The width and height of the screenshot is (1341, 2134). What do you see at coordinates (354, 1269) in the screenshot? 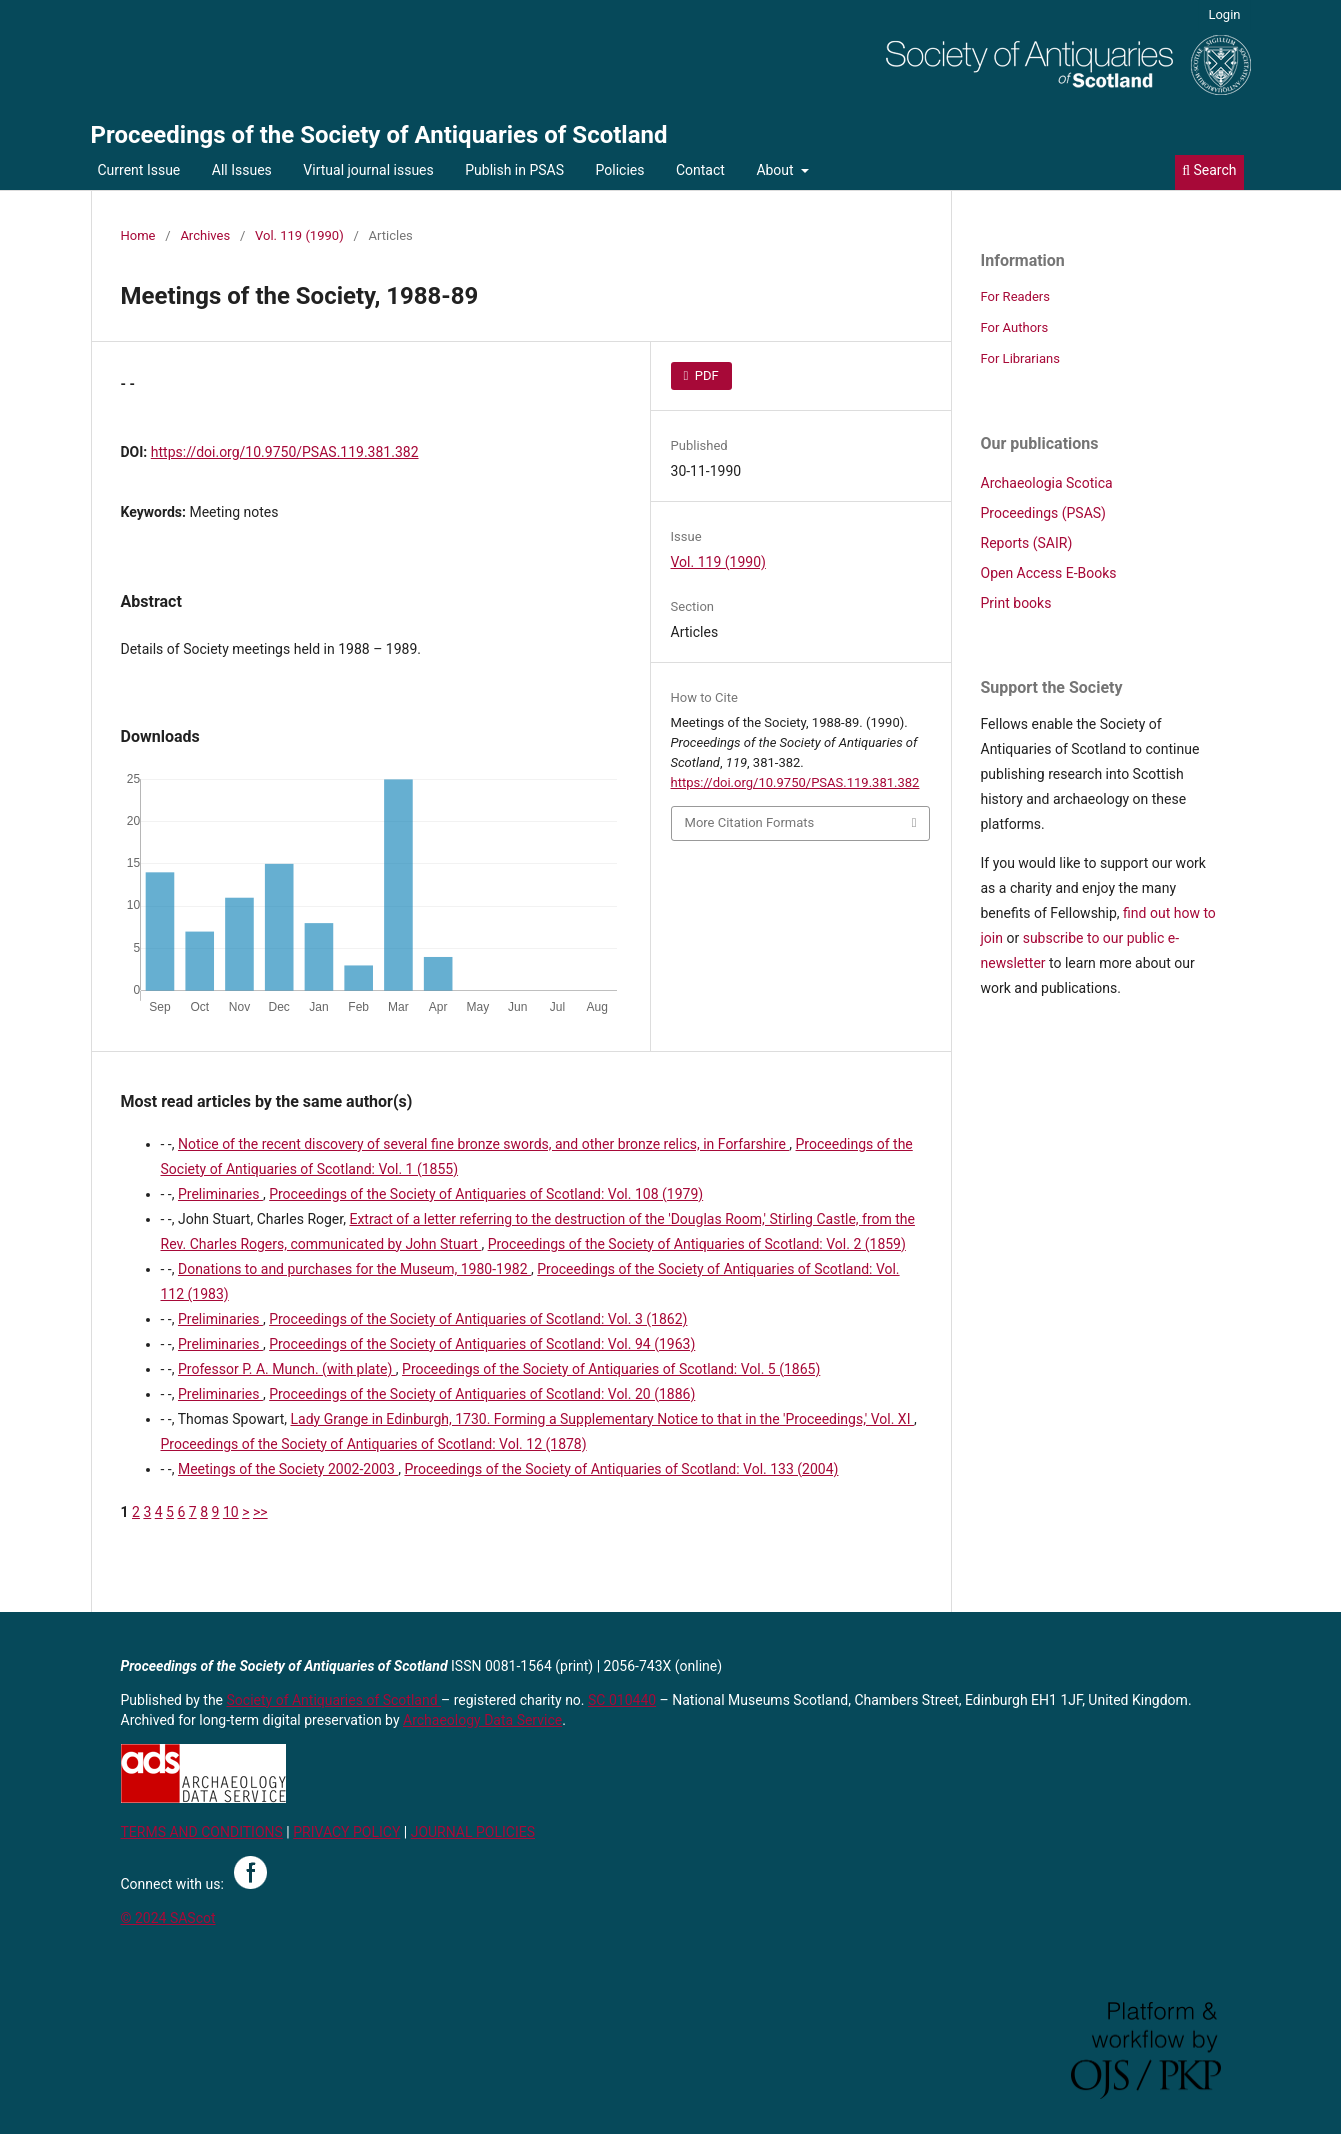
I see `Donations to and purchases for the Museum, 1980-1982` at bounding box center [354, 1269].